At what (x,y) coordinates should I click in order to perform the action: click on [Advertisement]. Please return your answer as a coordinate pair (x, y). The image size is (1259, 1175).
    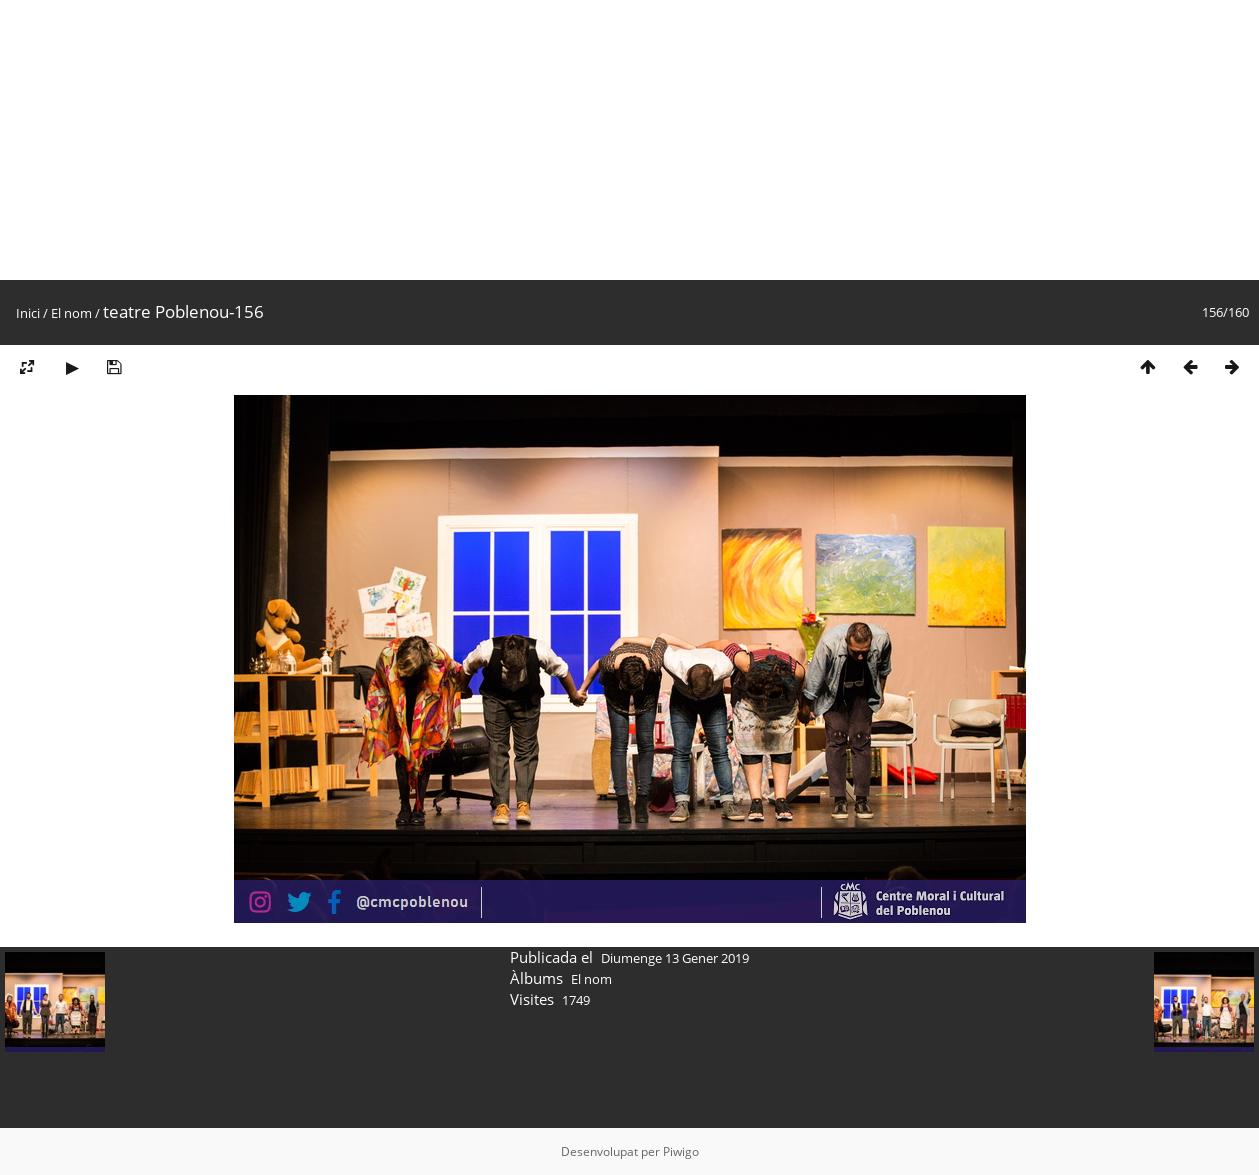
    Looking at the image, I should click on (600, 140).